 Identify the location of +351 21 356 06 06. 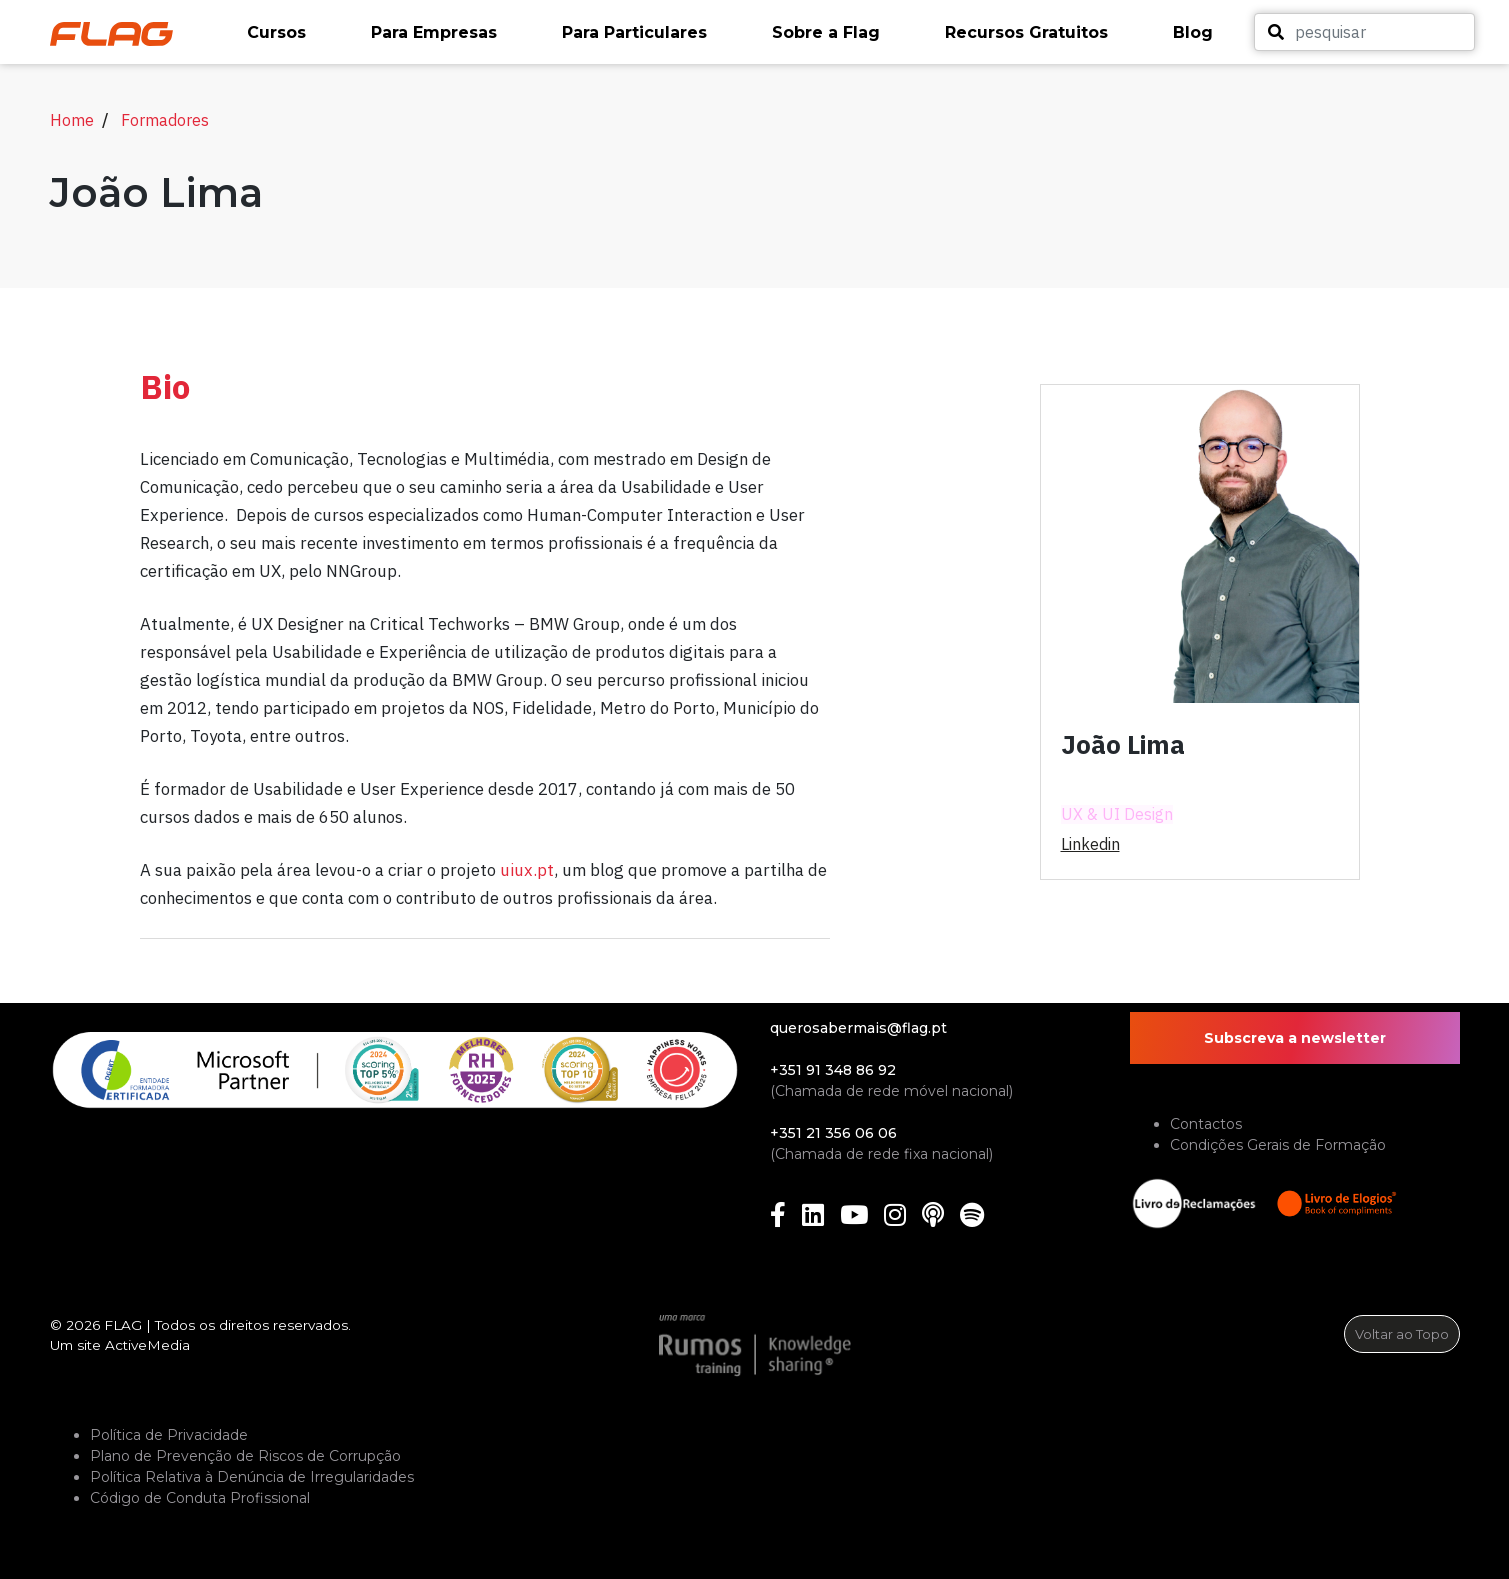
(833, 1133).